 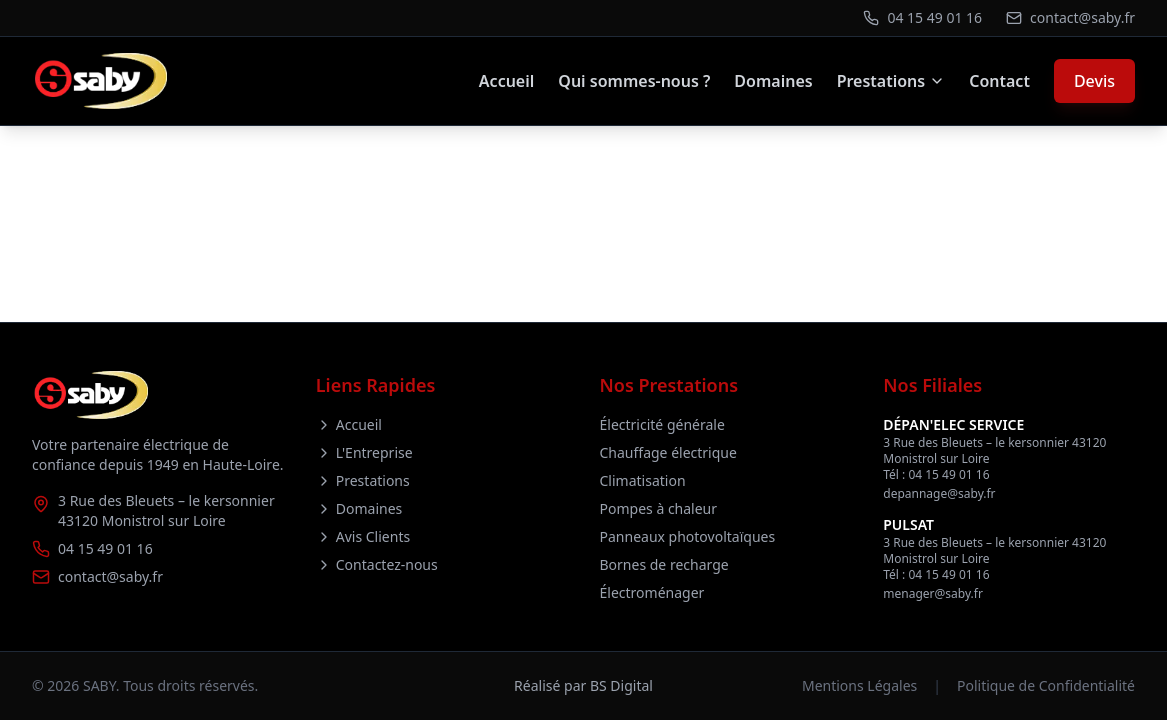 What do you see at coordinates (662, 424) in the screenshot?
I see `Électricité générale` at bounding box center [662, 424].